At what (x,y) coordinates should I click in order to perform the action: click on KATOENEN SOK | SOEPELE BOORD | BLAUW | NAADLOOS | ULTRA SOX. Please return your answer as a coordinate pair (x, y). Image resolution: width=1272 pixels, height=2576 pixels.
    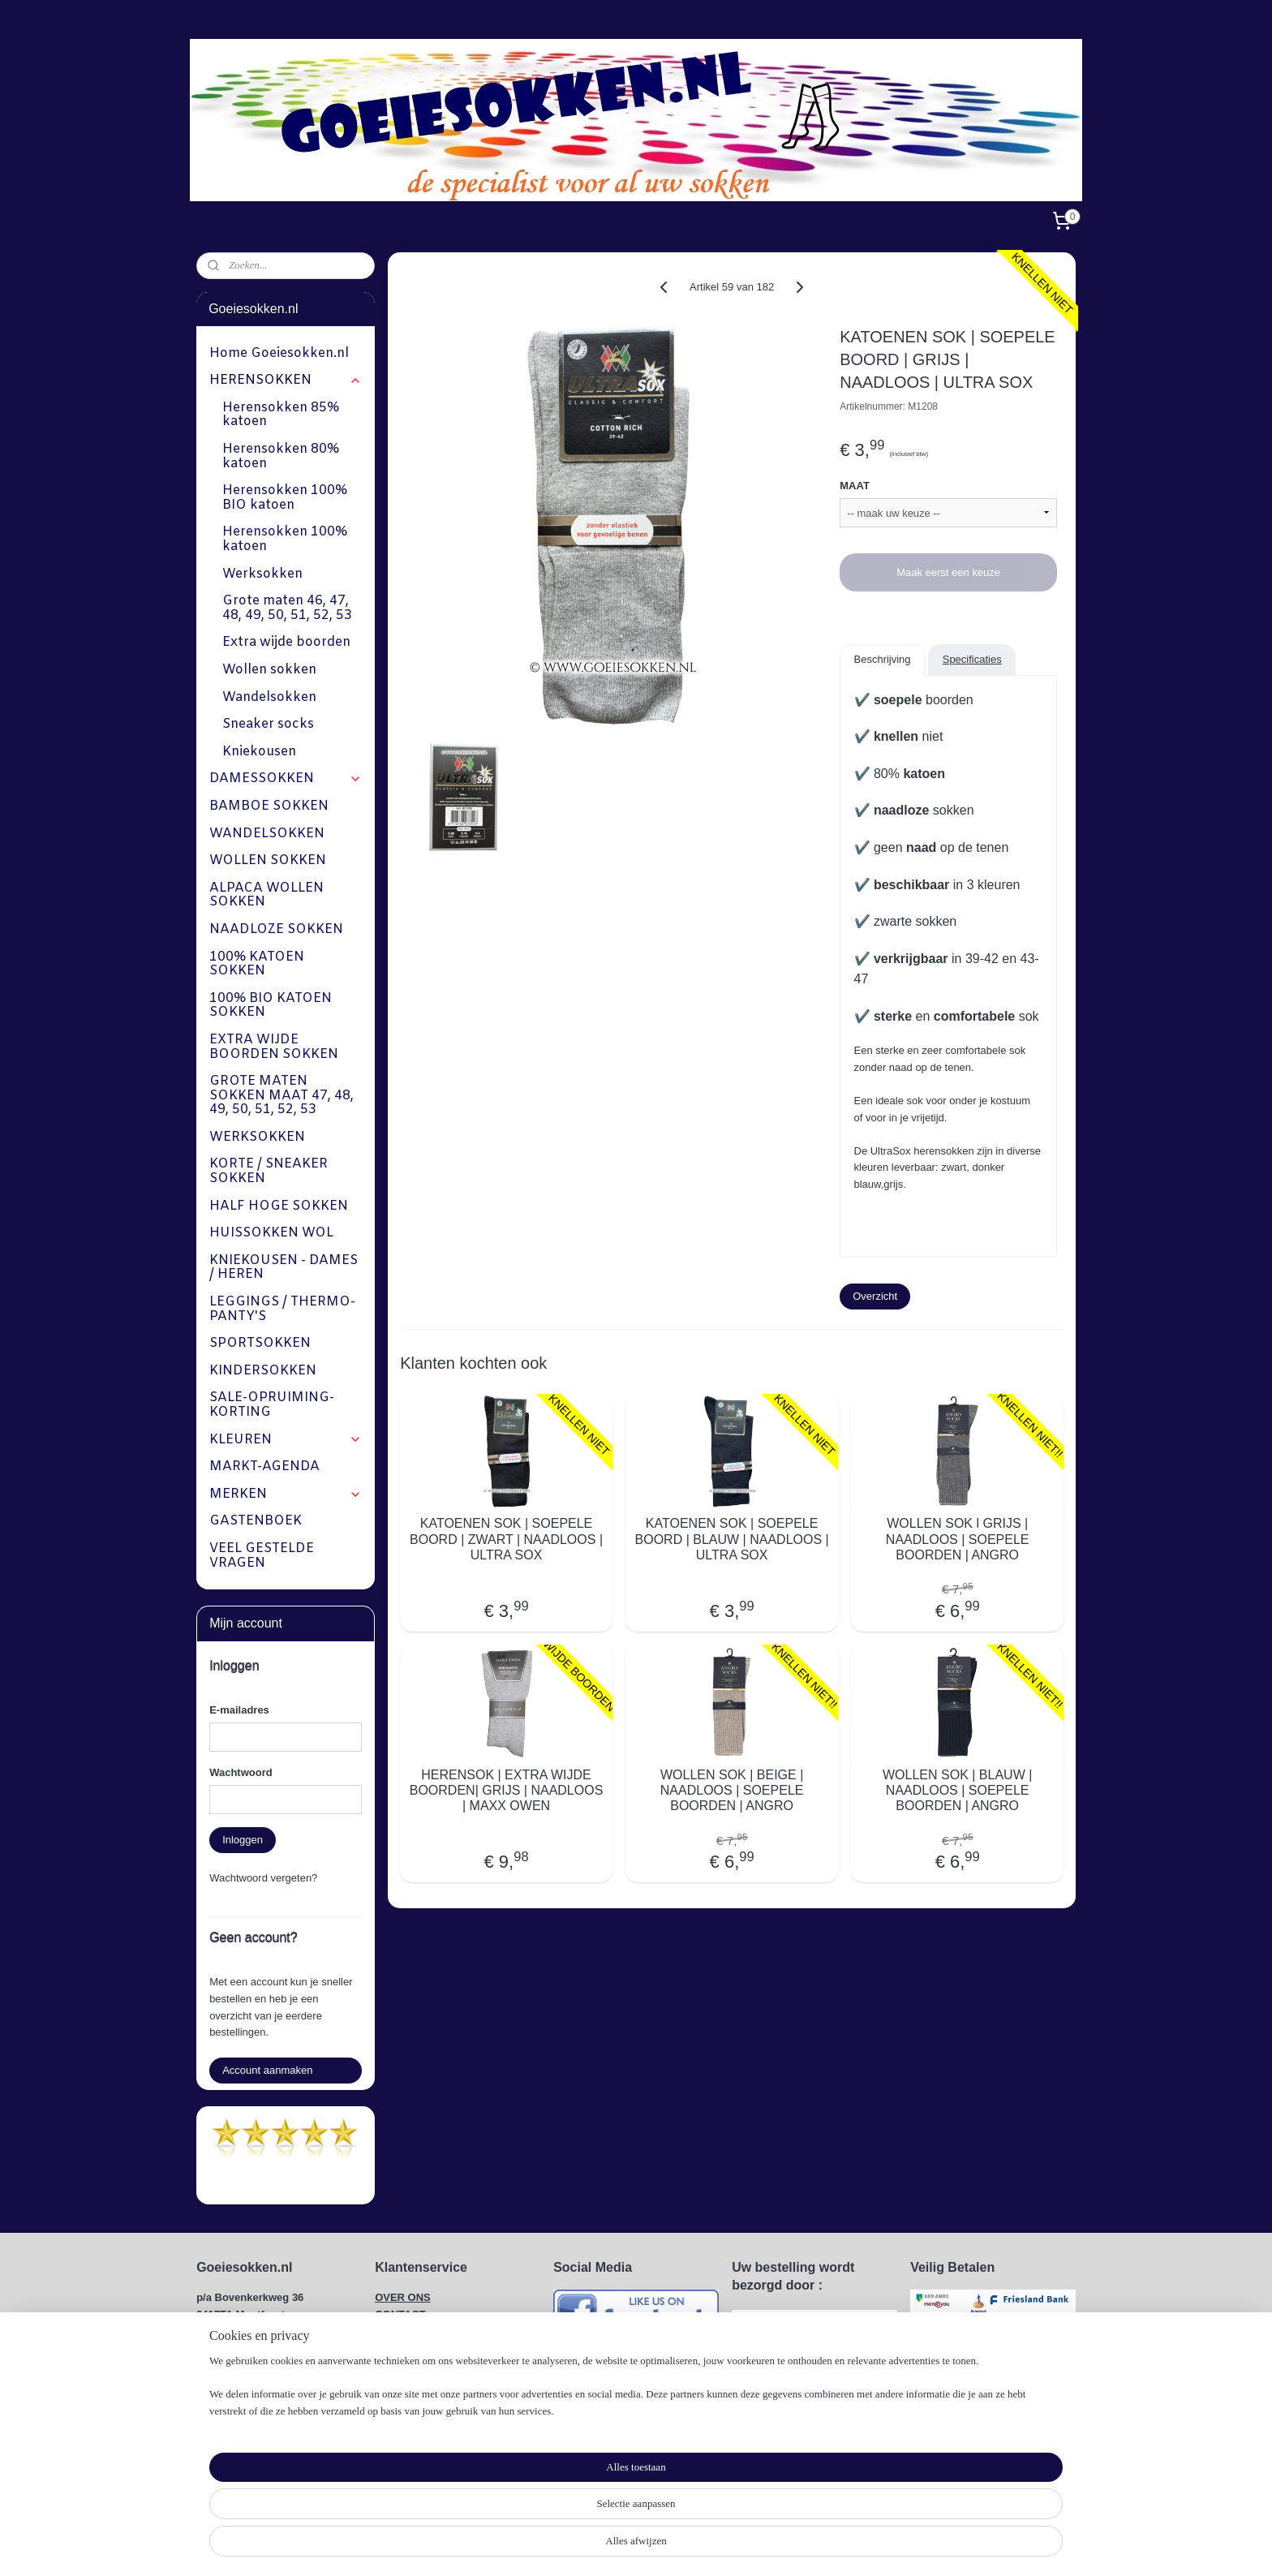
    Looking at the image, I should click on (731, 1538).